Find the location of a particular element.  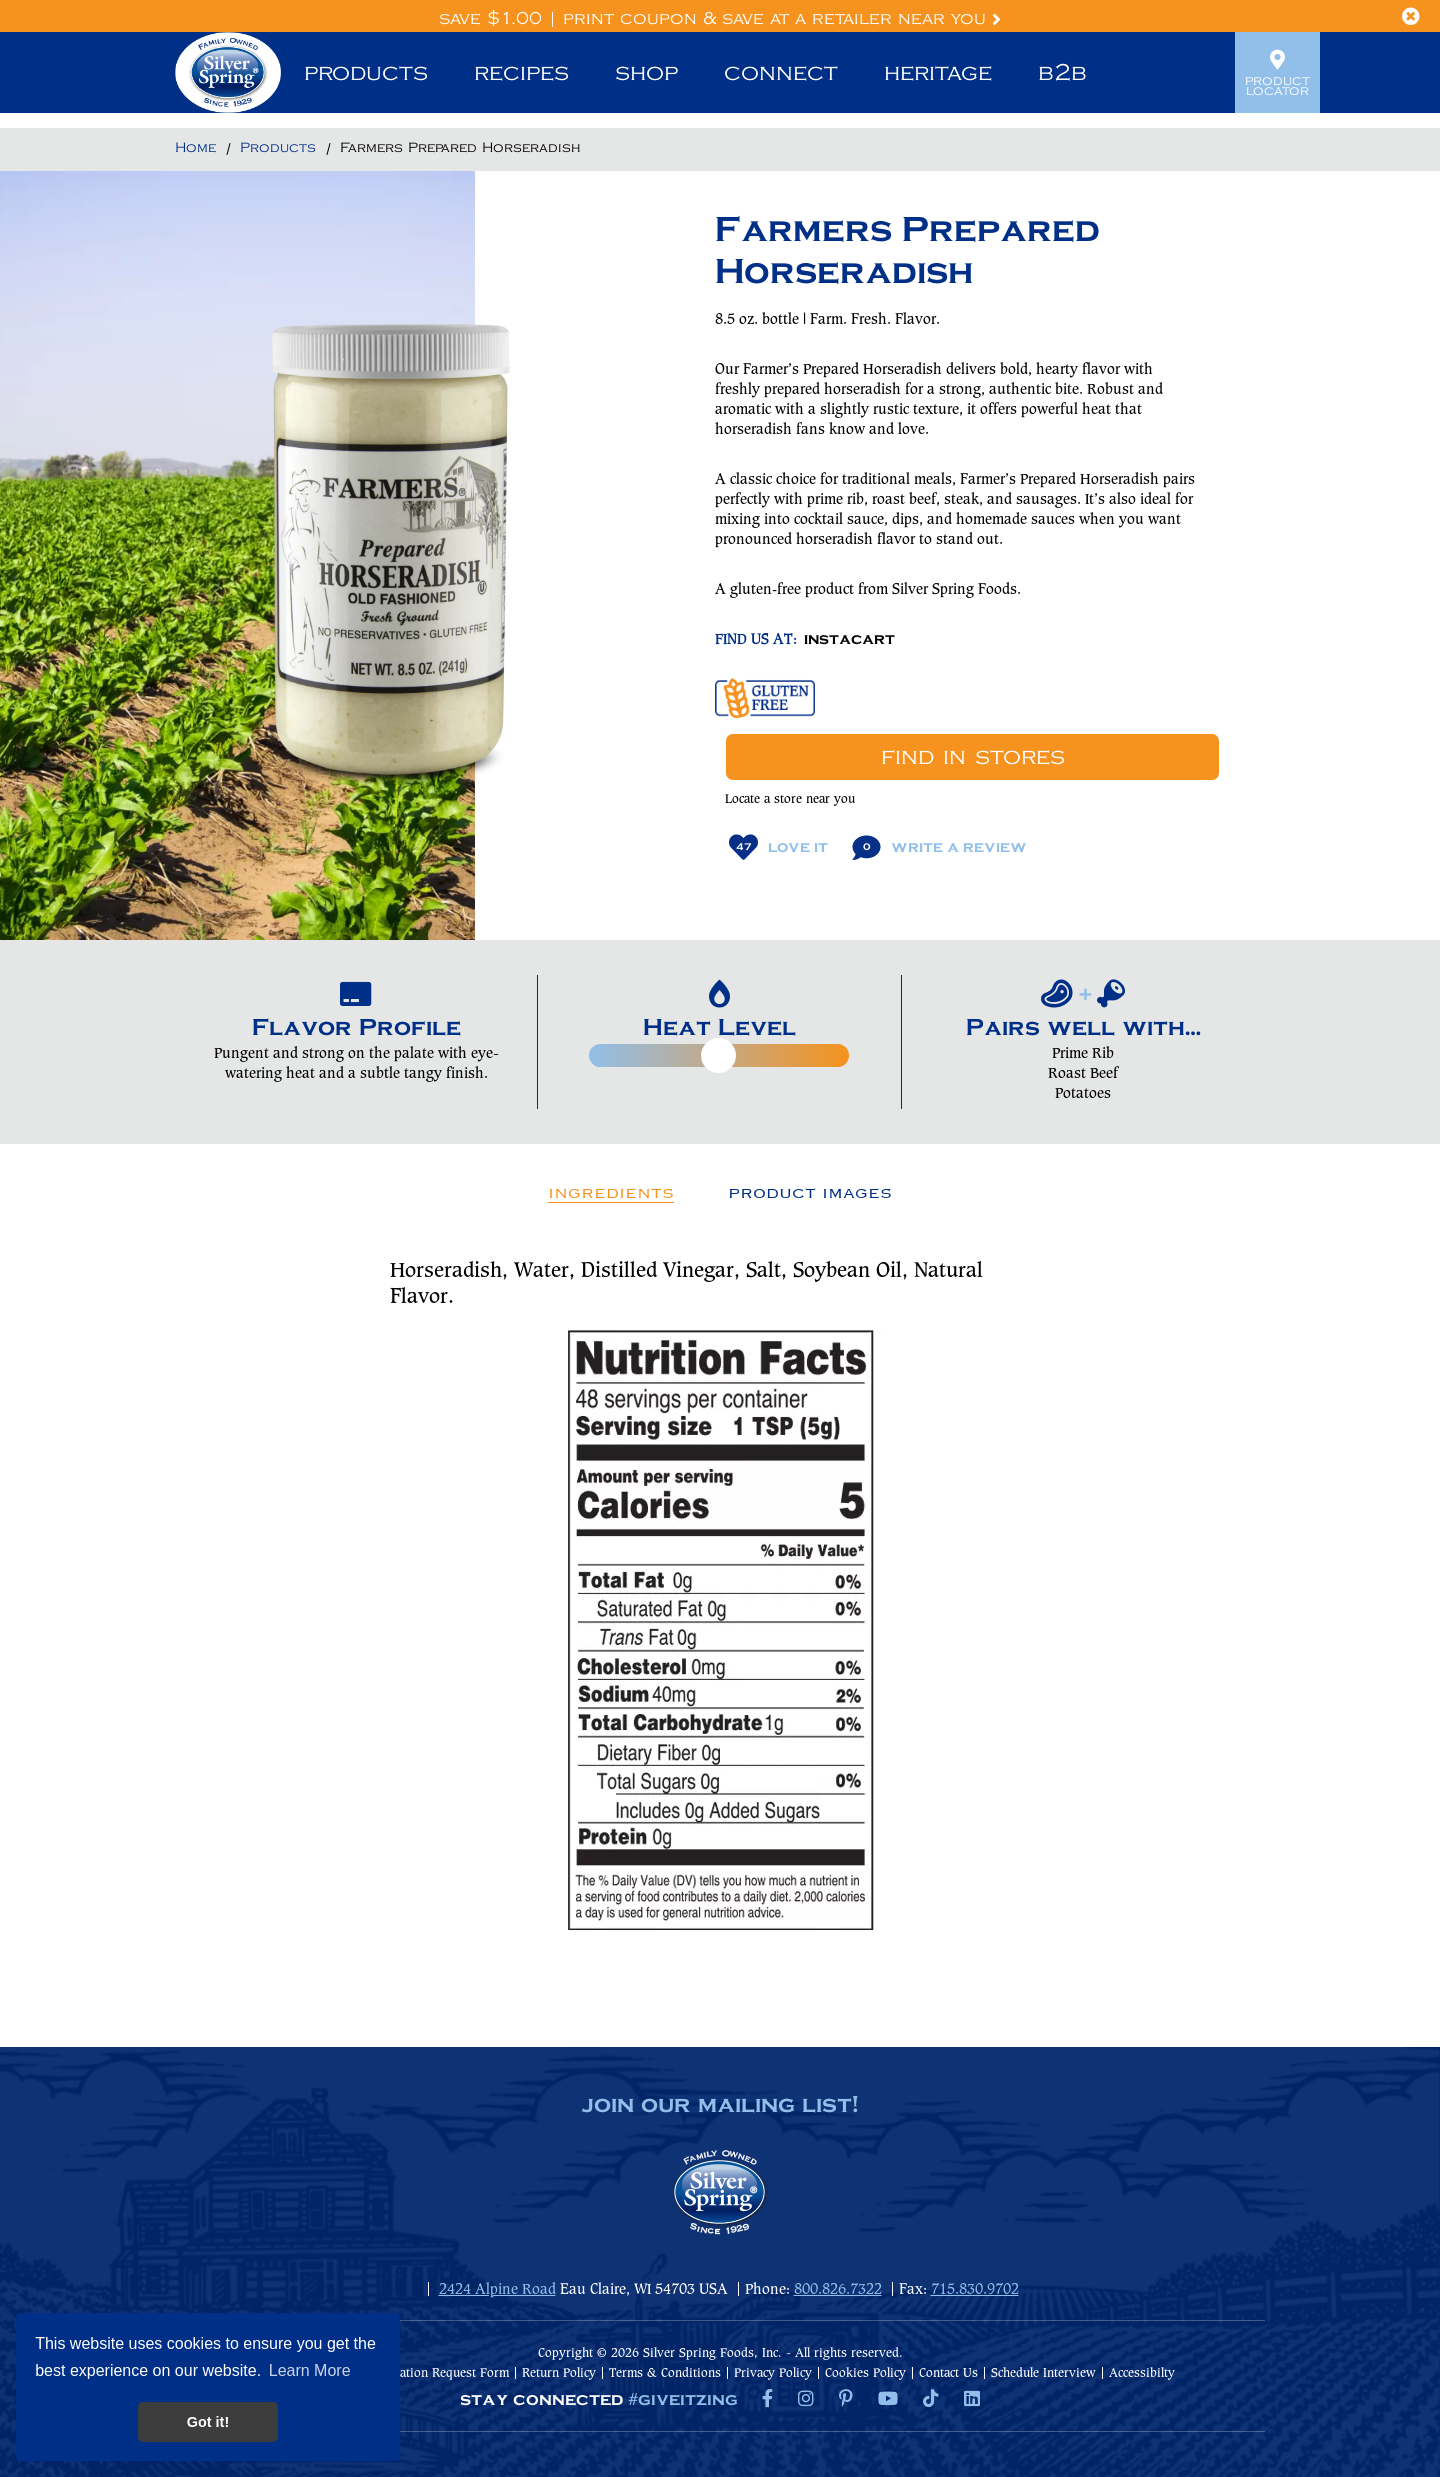

Terms & Conditions is located at coordinates (665, 2373).